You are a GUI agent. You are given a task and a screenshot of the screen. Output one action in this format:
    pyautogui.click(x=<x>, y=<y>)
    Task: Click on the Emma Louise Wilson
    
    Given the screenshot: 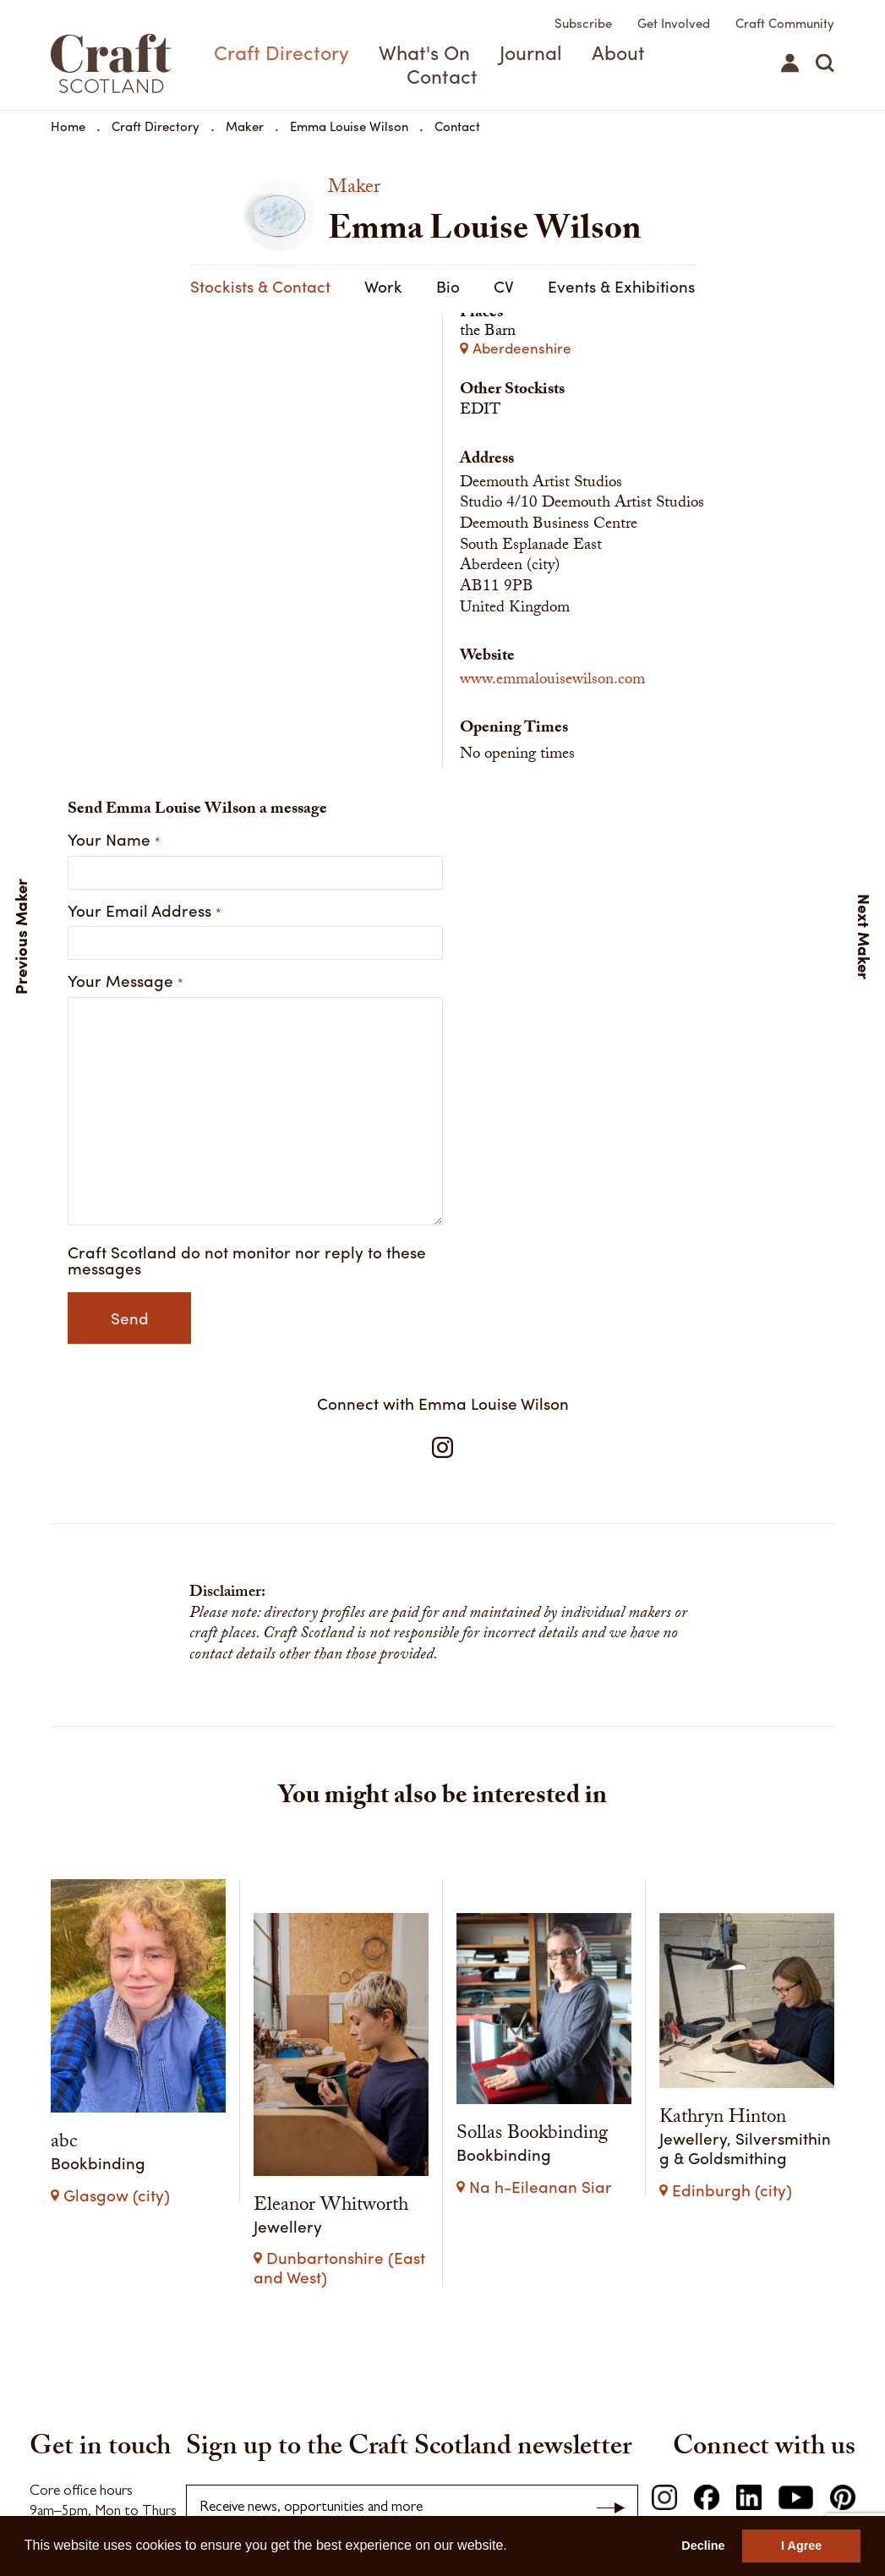 What is the action you would take?
    pyautogui.click(x=349, y=126)
    